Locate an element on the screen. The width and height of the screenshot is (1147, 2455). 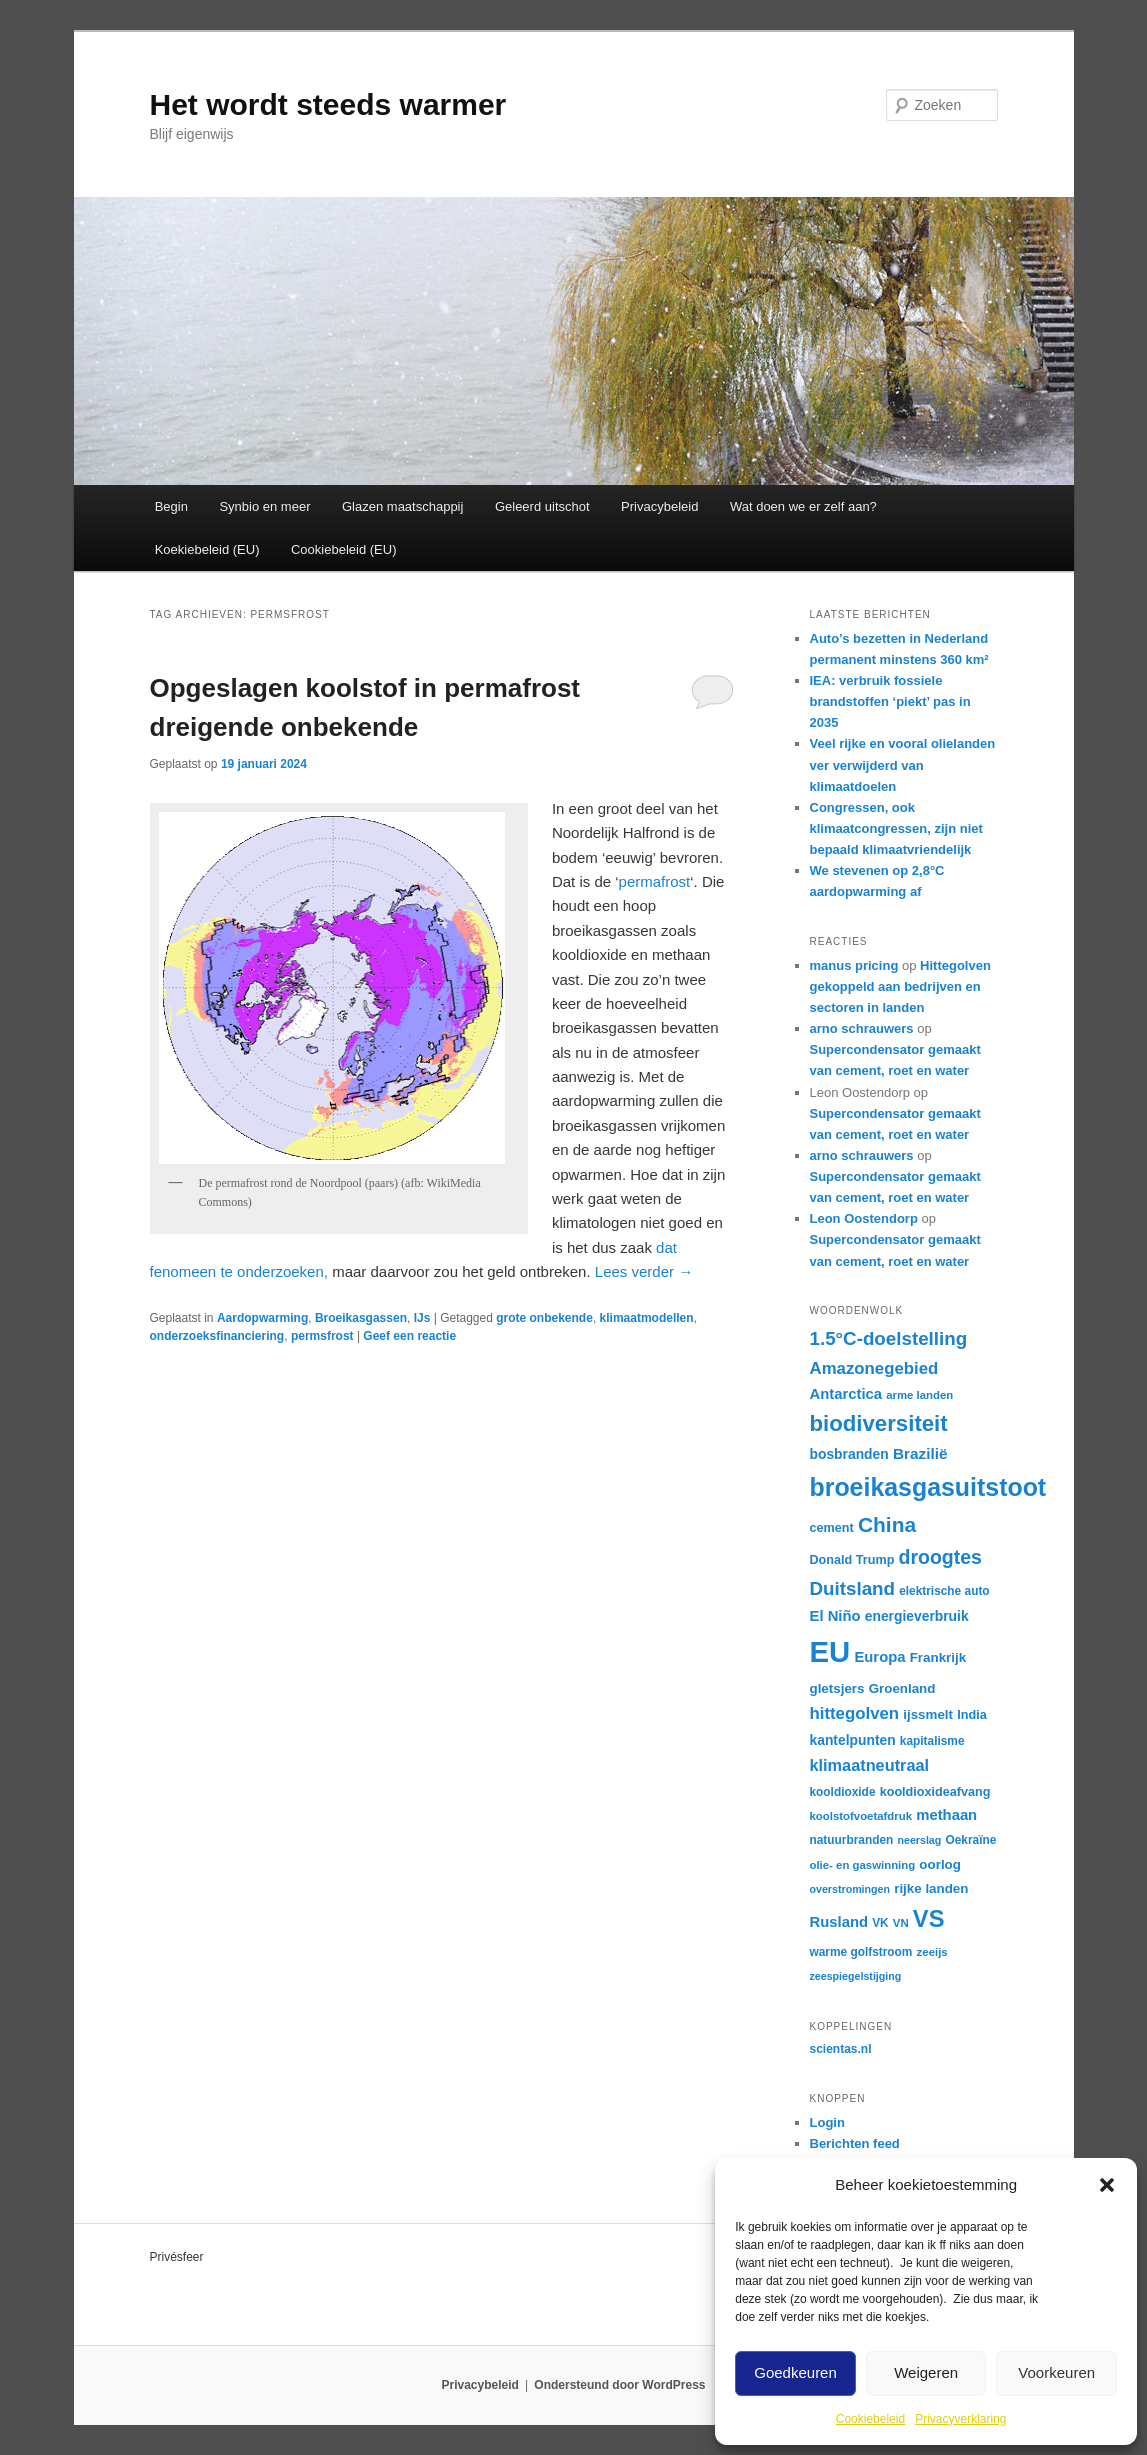
arme landen [arme landen (14 items)] is located at coordinates (919, 1395).